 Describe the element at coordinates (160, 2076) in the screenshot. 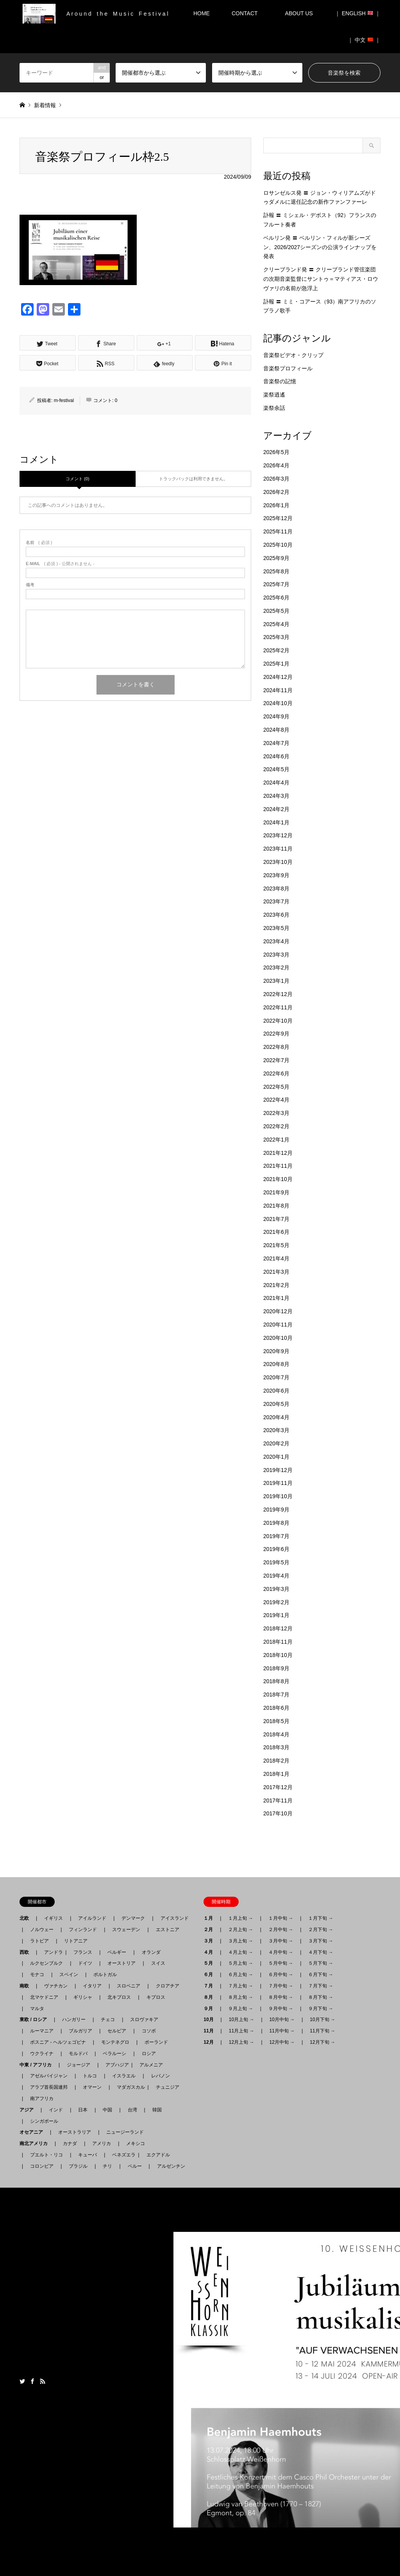

I see `レバノン` at that location.